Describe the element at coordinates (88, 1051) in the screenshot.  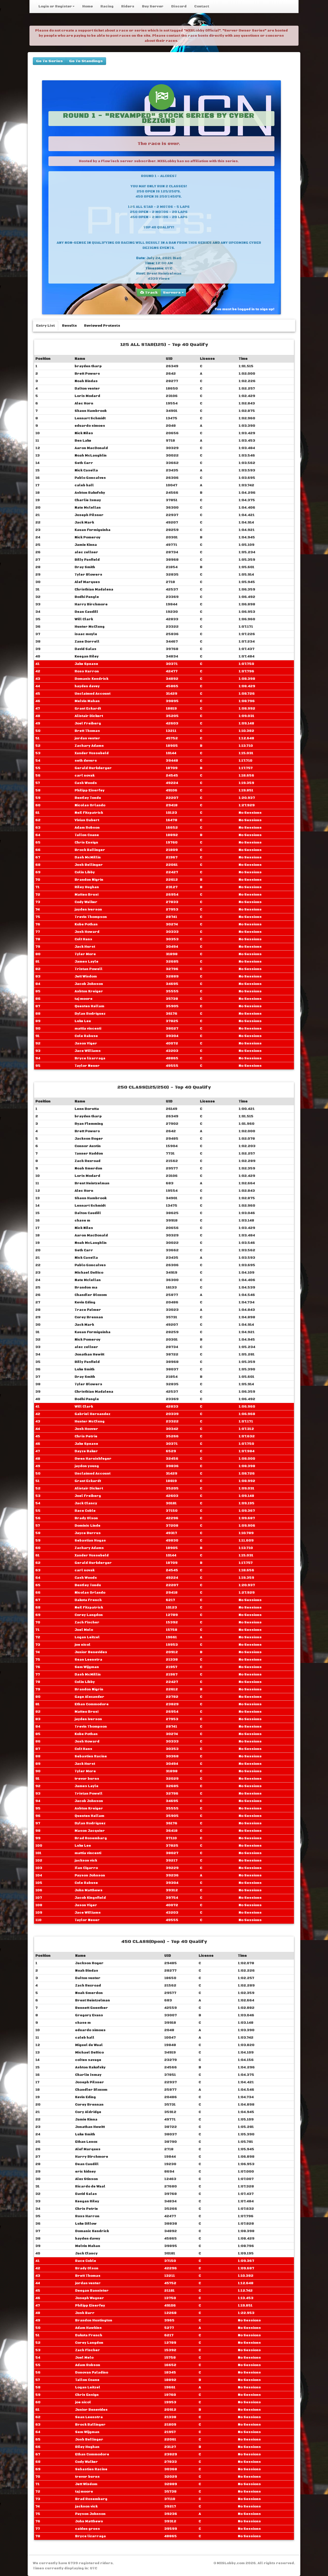
I see `Jace Williams` at that location.